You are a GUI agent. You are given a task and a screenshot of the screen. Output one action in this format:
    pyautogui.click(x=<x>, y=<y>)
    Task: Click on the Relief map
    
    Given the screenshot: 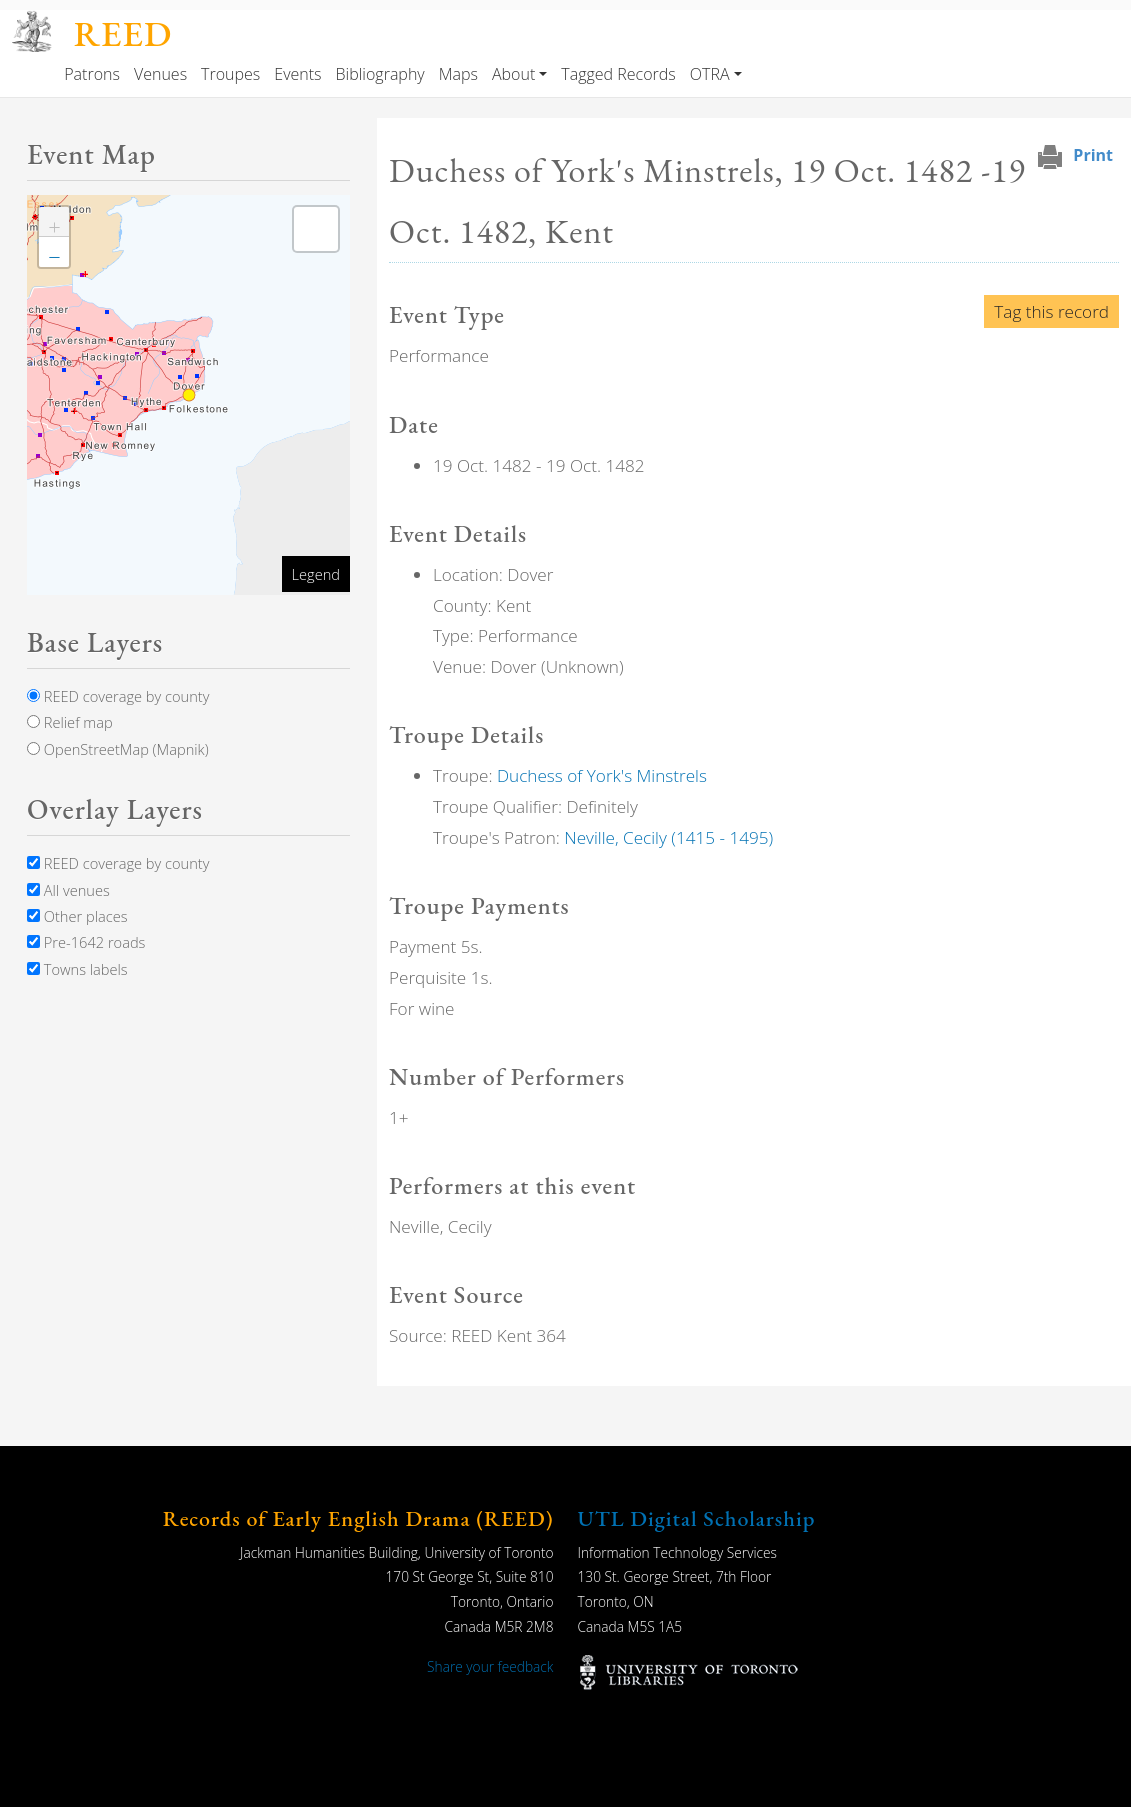 What is the action you would take?
    pyautogui.click(x=70, y=722)
    